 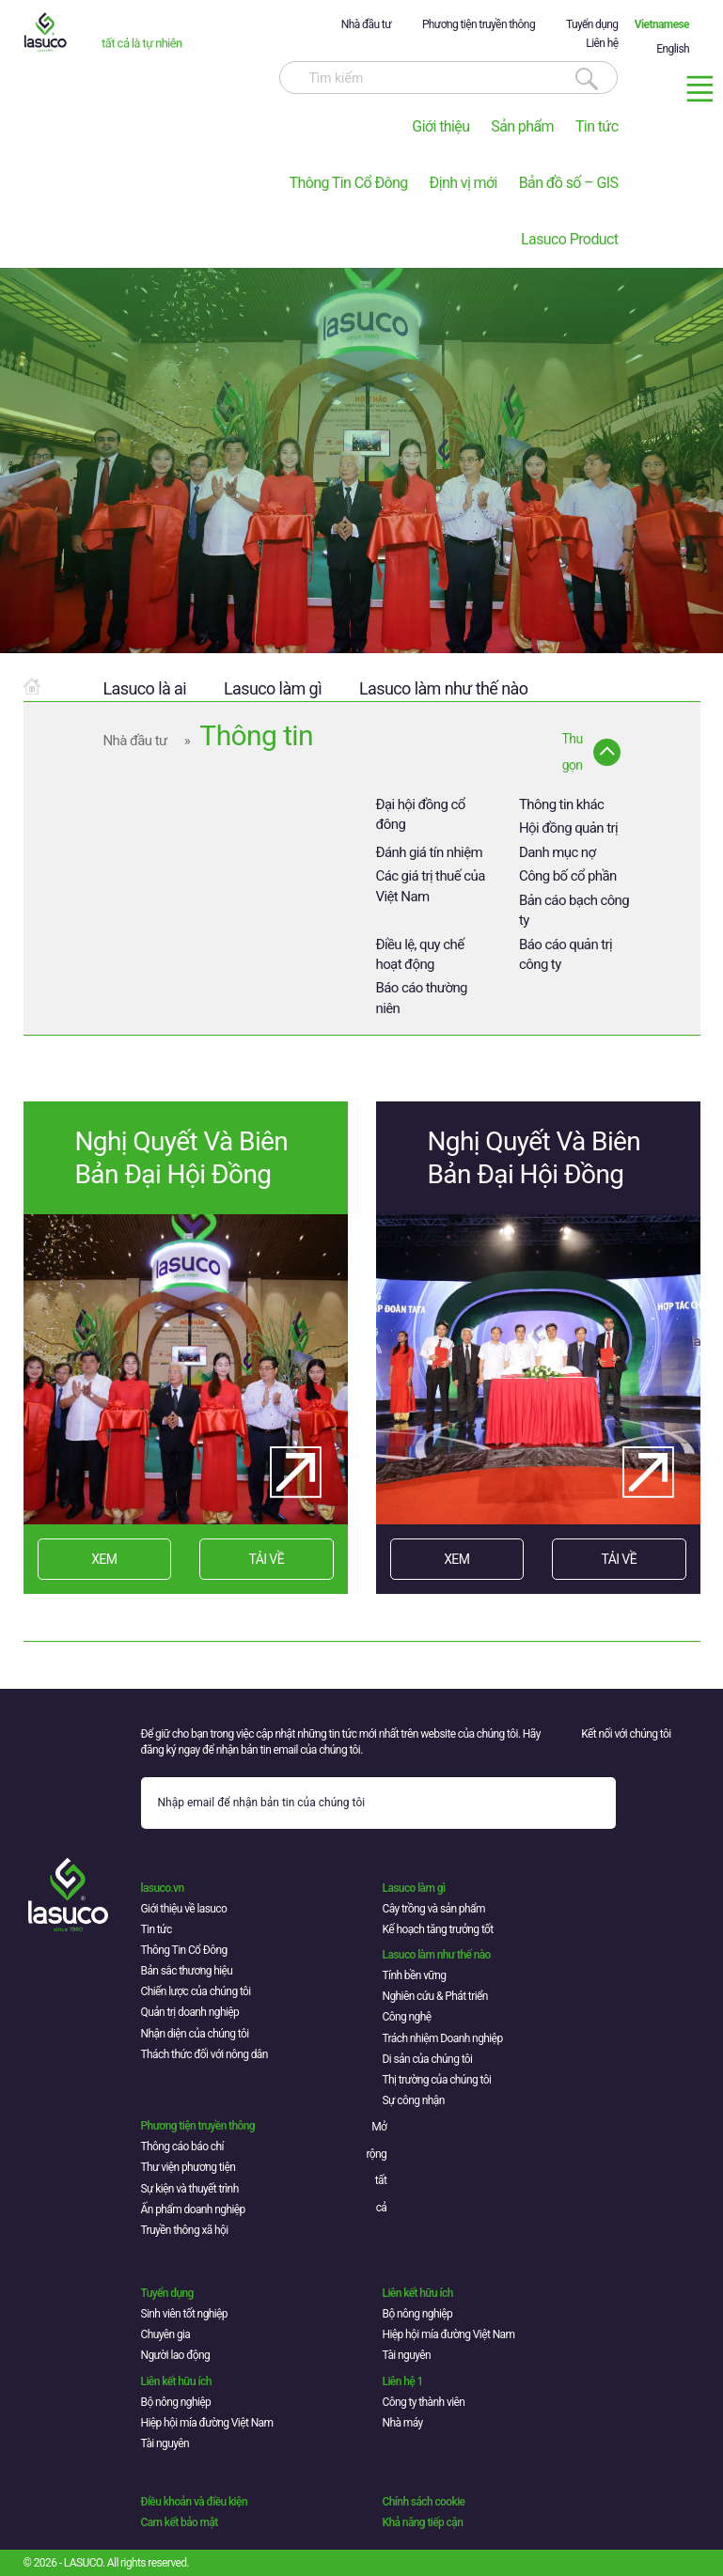 What do you see at coordinates (574, 910) in the screenshot?
I see `Bản cáo bạch công ty` at bounding box center [574, 910].